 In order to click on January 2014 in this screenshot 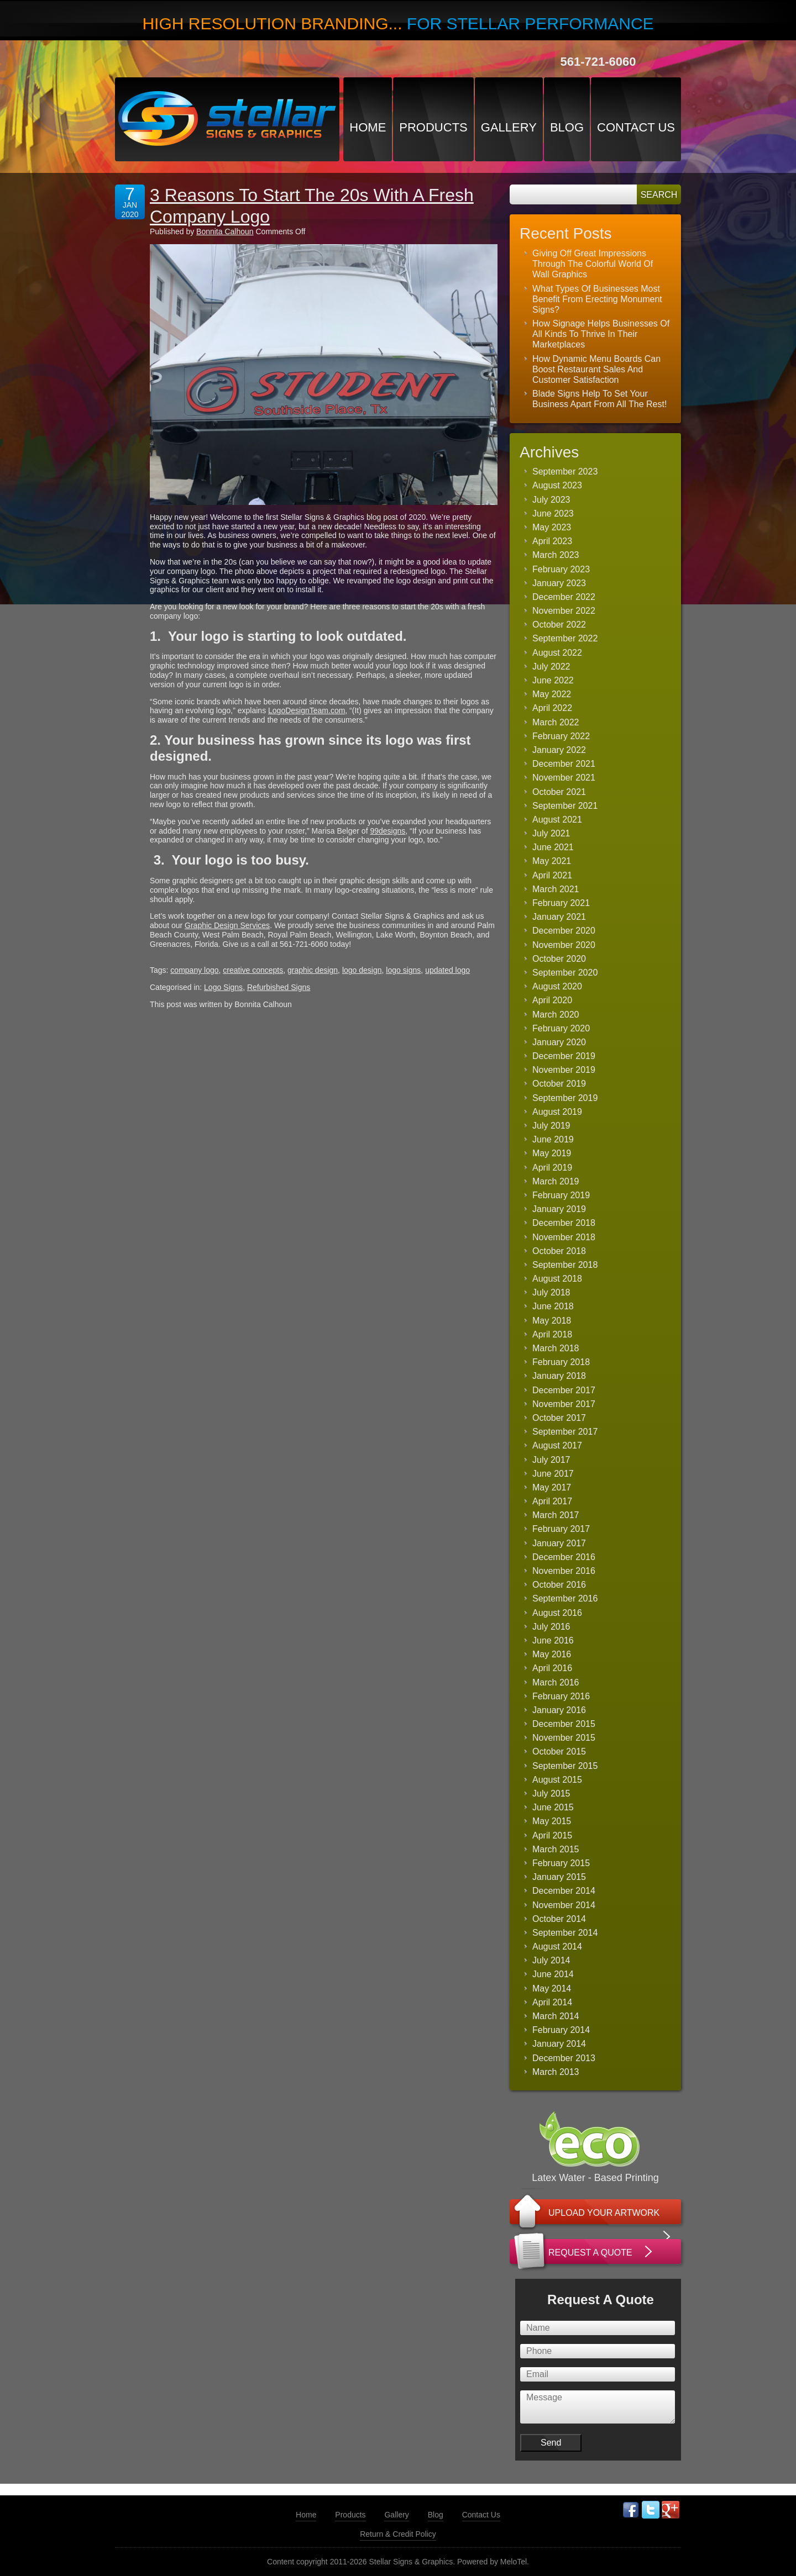, I will do `click(559, 2043)`.